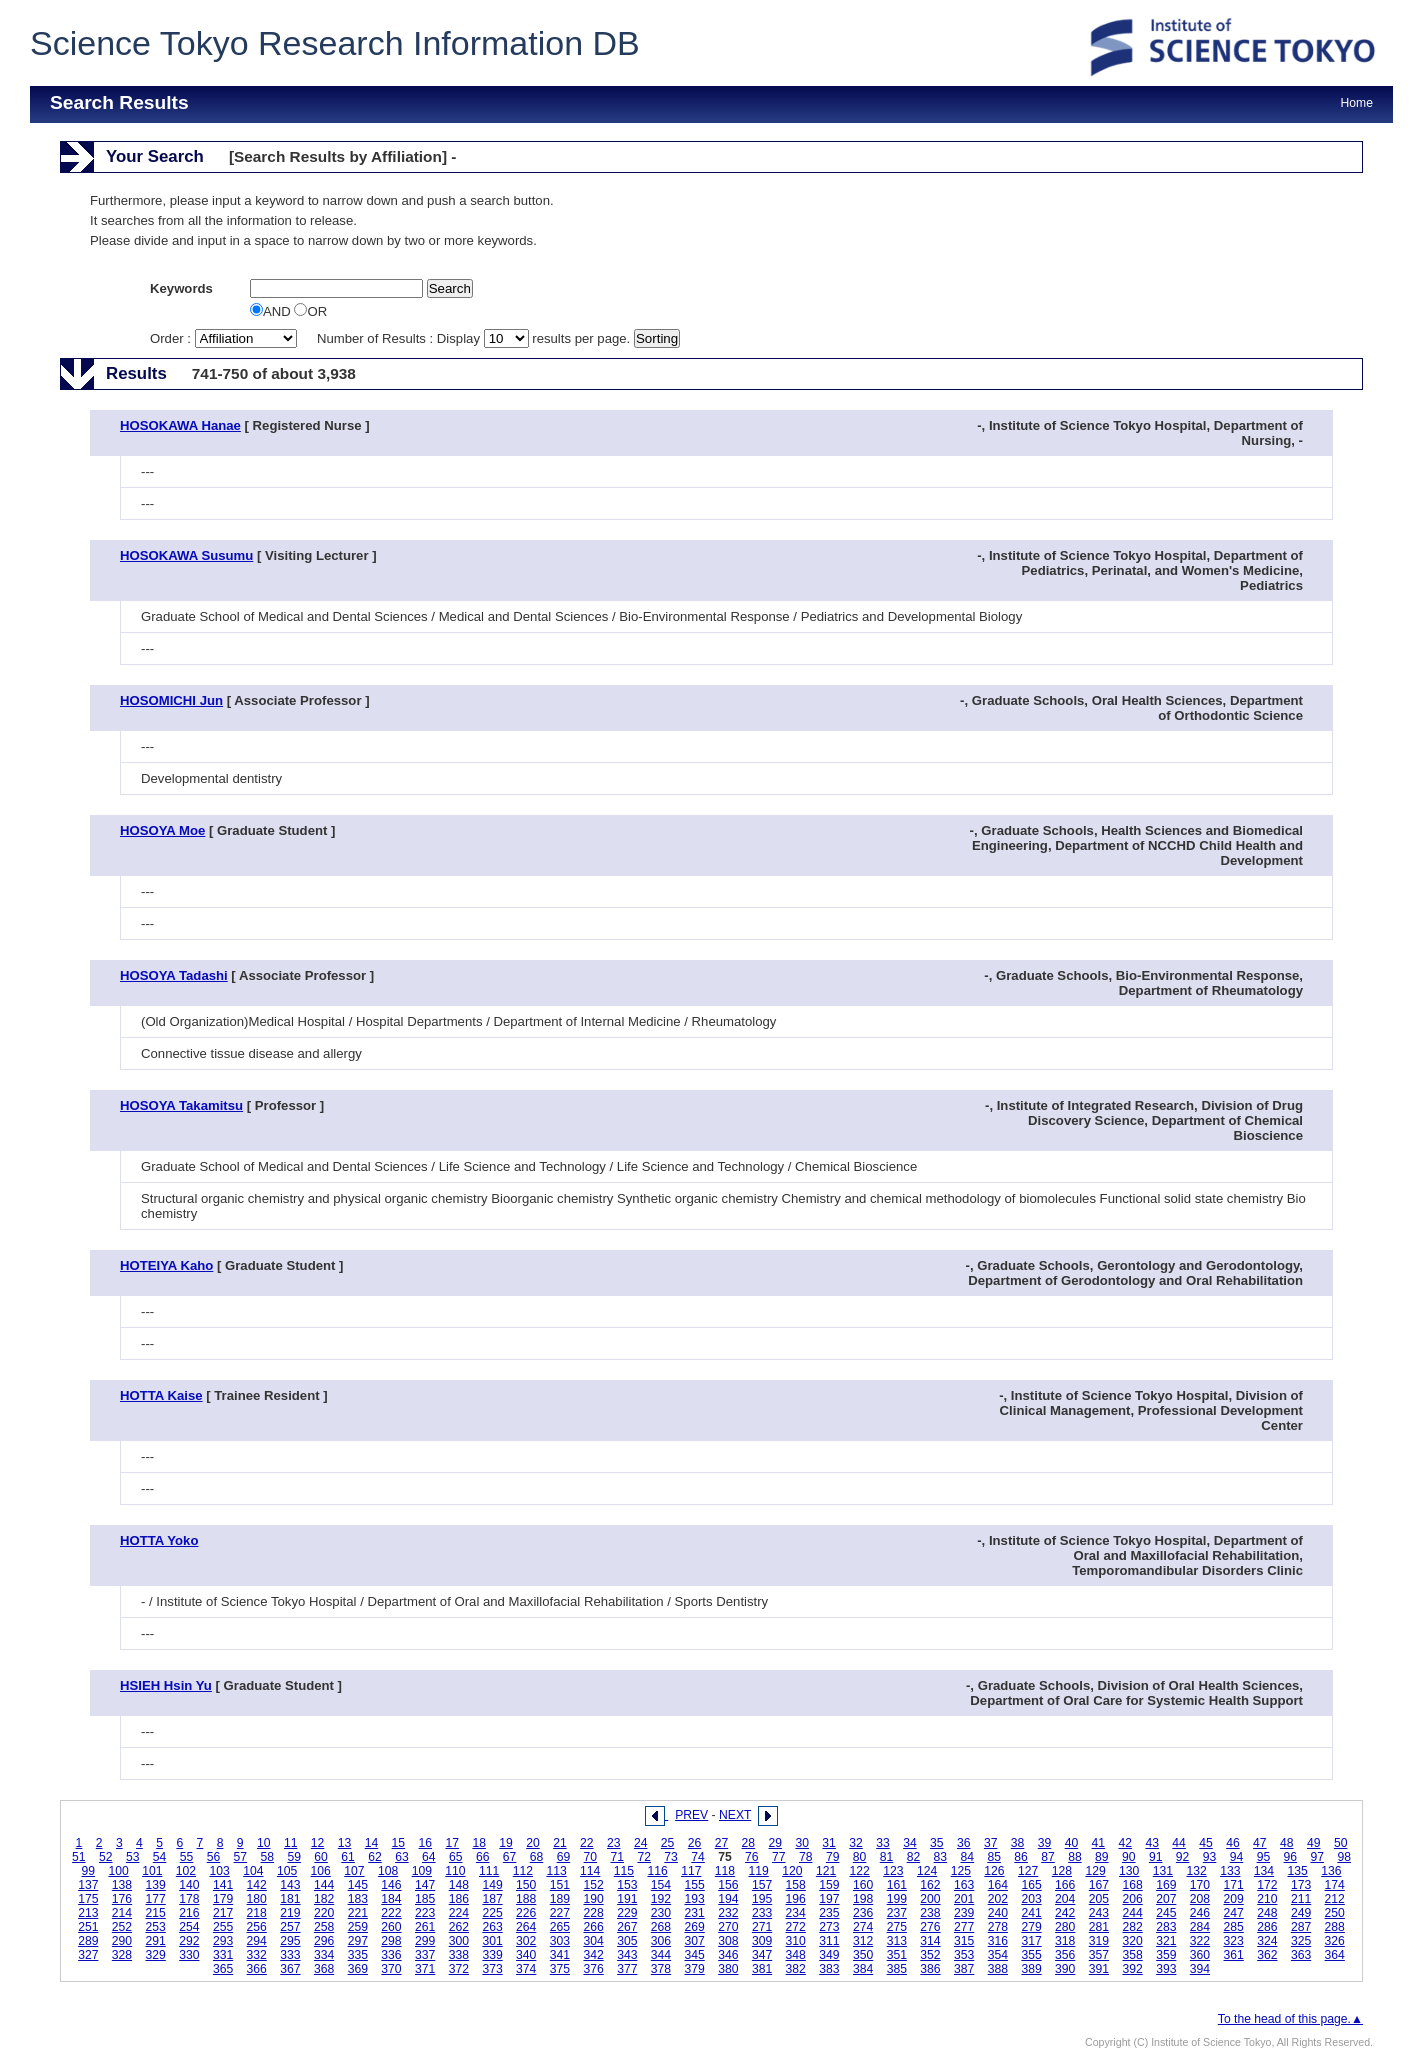  I want to click on 30, so click(802, 1843).